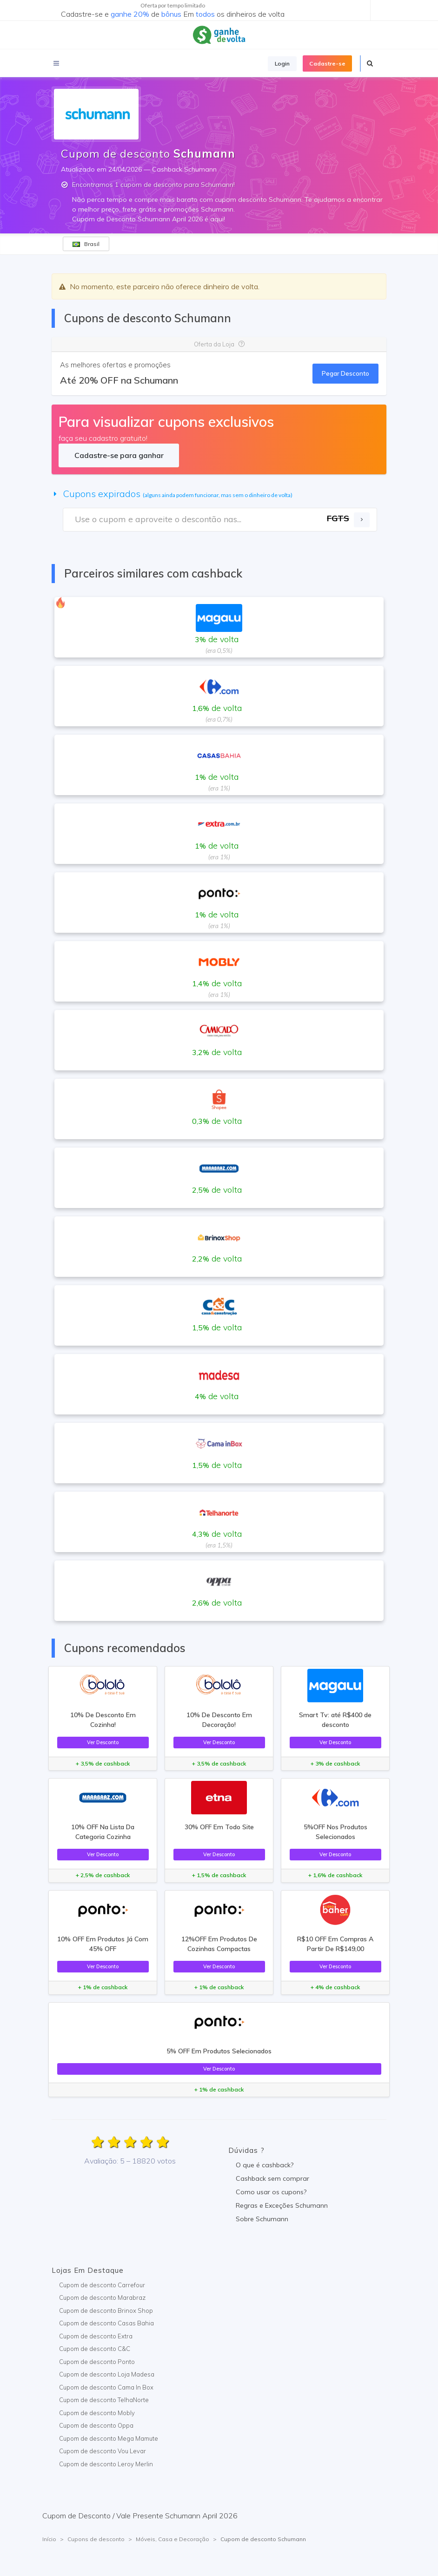 The width and height of the screenshot is (438, 2576). What do you see at coordinates (102, 2297) in the screenshot?
I see `Cupom de desconto Marabraz` at bounding box center [102, 2297].